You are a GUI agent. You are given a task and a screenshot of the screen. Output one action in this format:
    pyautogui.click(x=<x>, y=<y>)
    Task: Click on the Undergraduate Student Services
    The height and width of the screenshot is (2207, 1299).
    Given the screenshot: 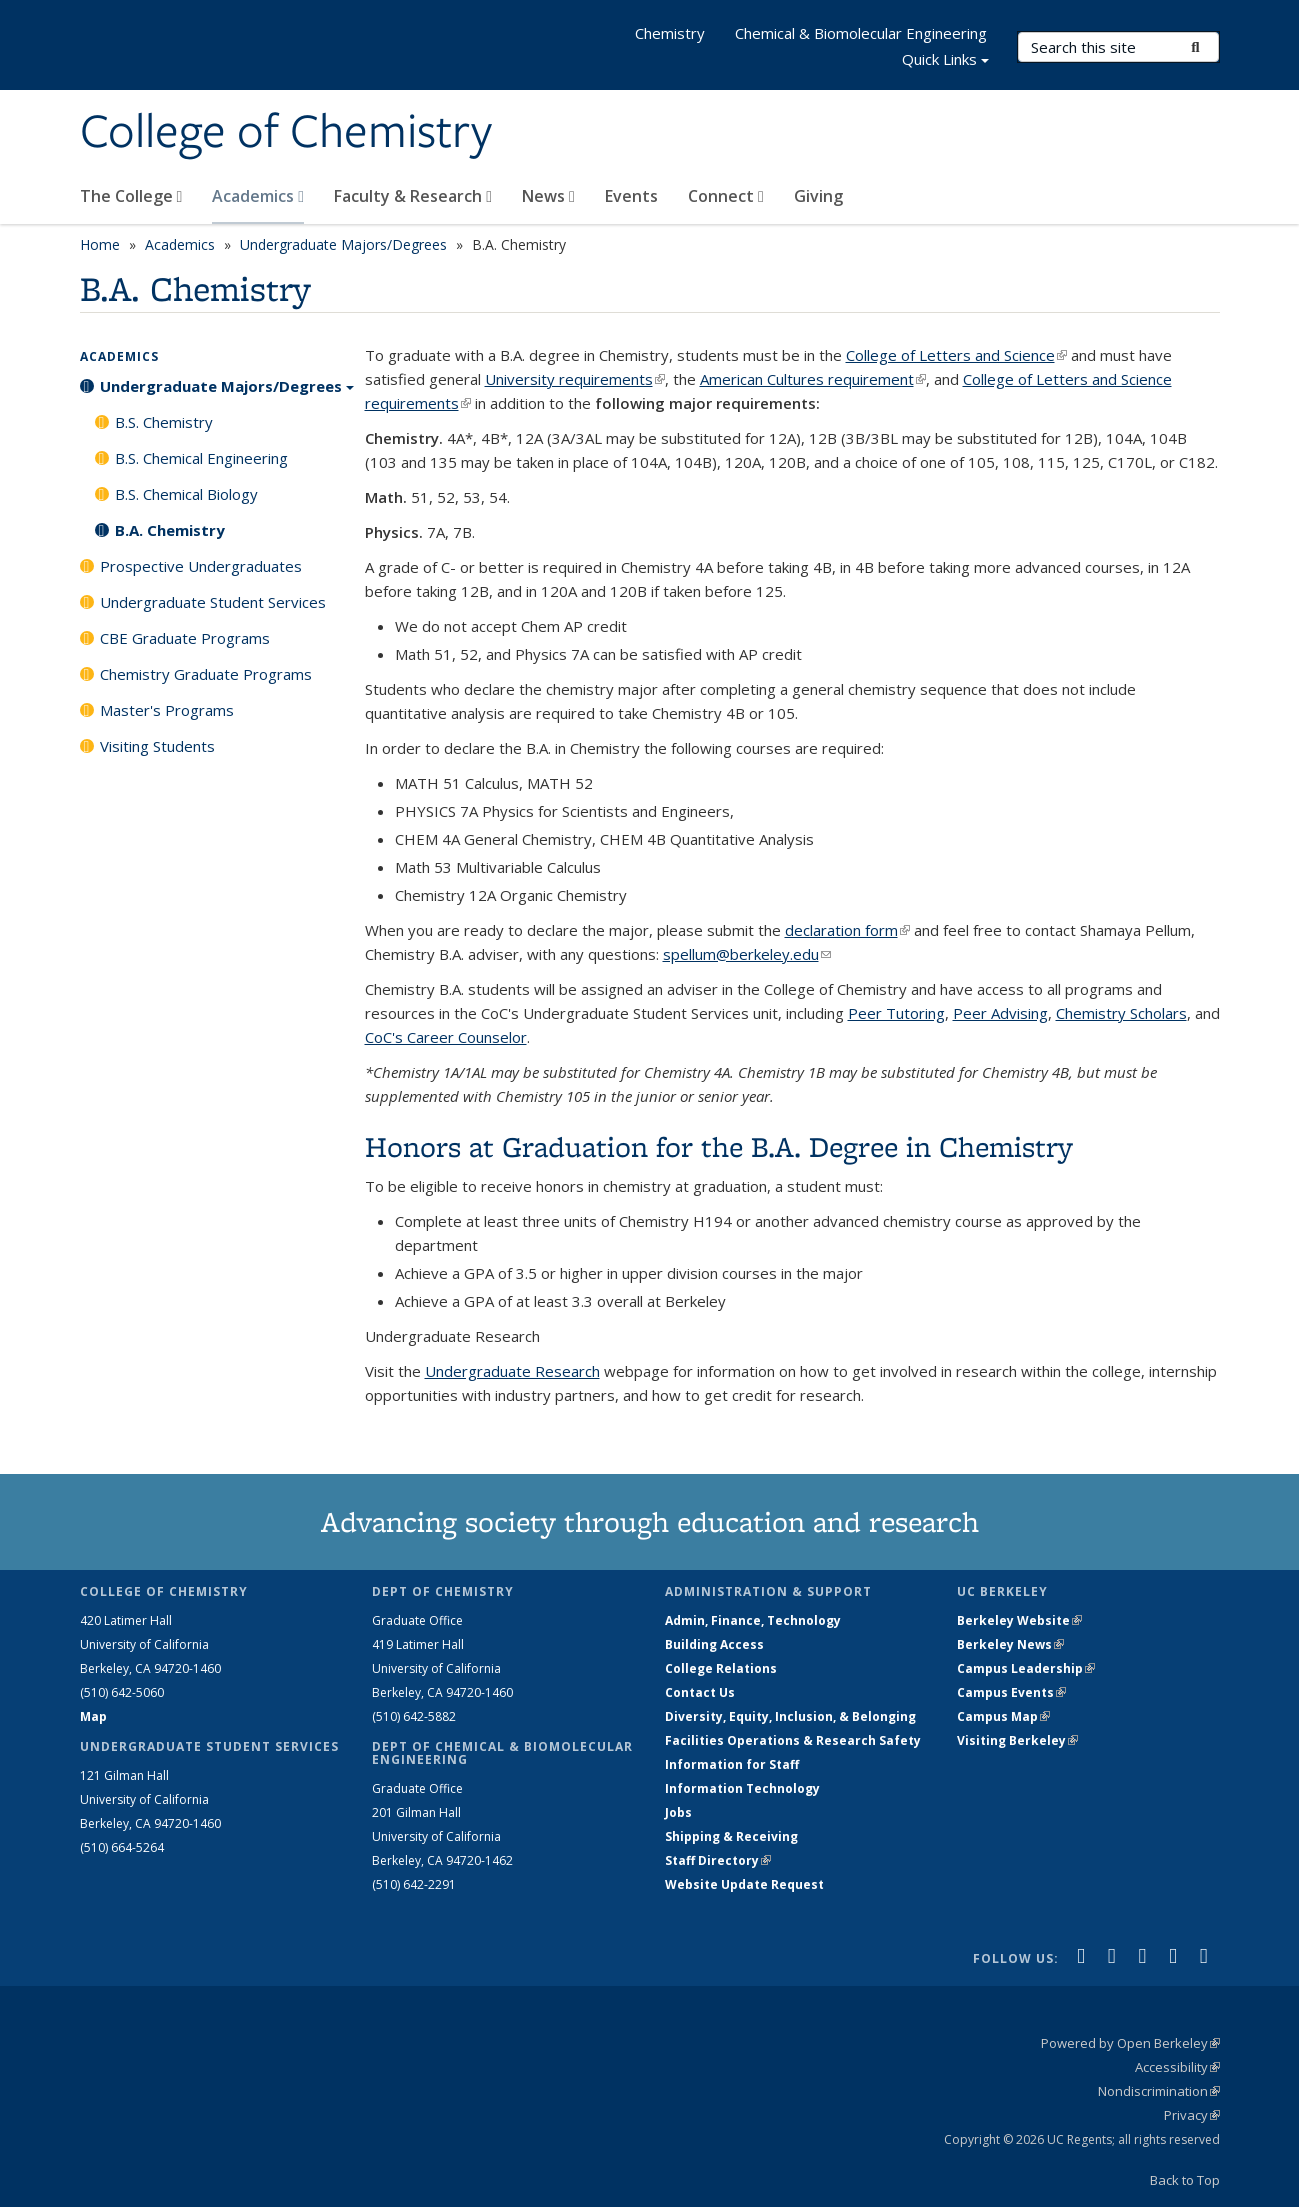 What is the action you would take?
    pyautogui.click(x=213, y=602)
    